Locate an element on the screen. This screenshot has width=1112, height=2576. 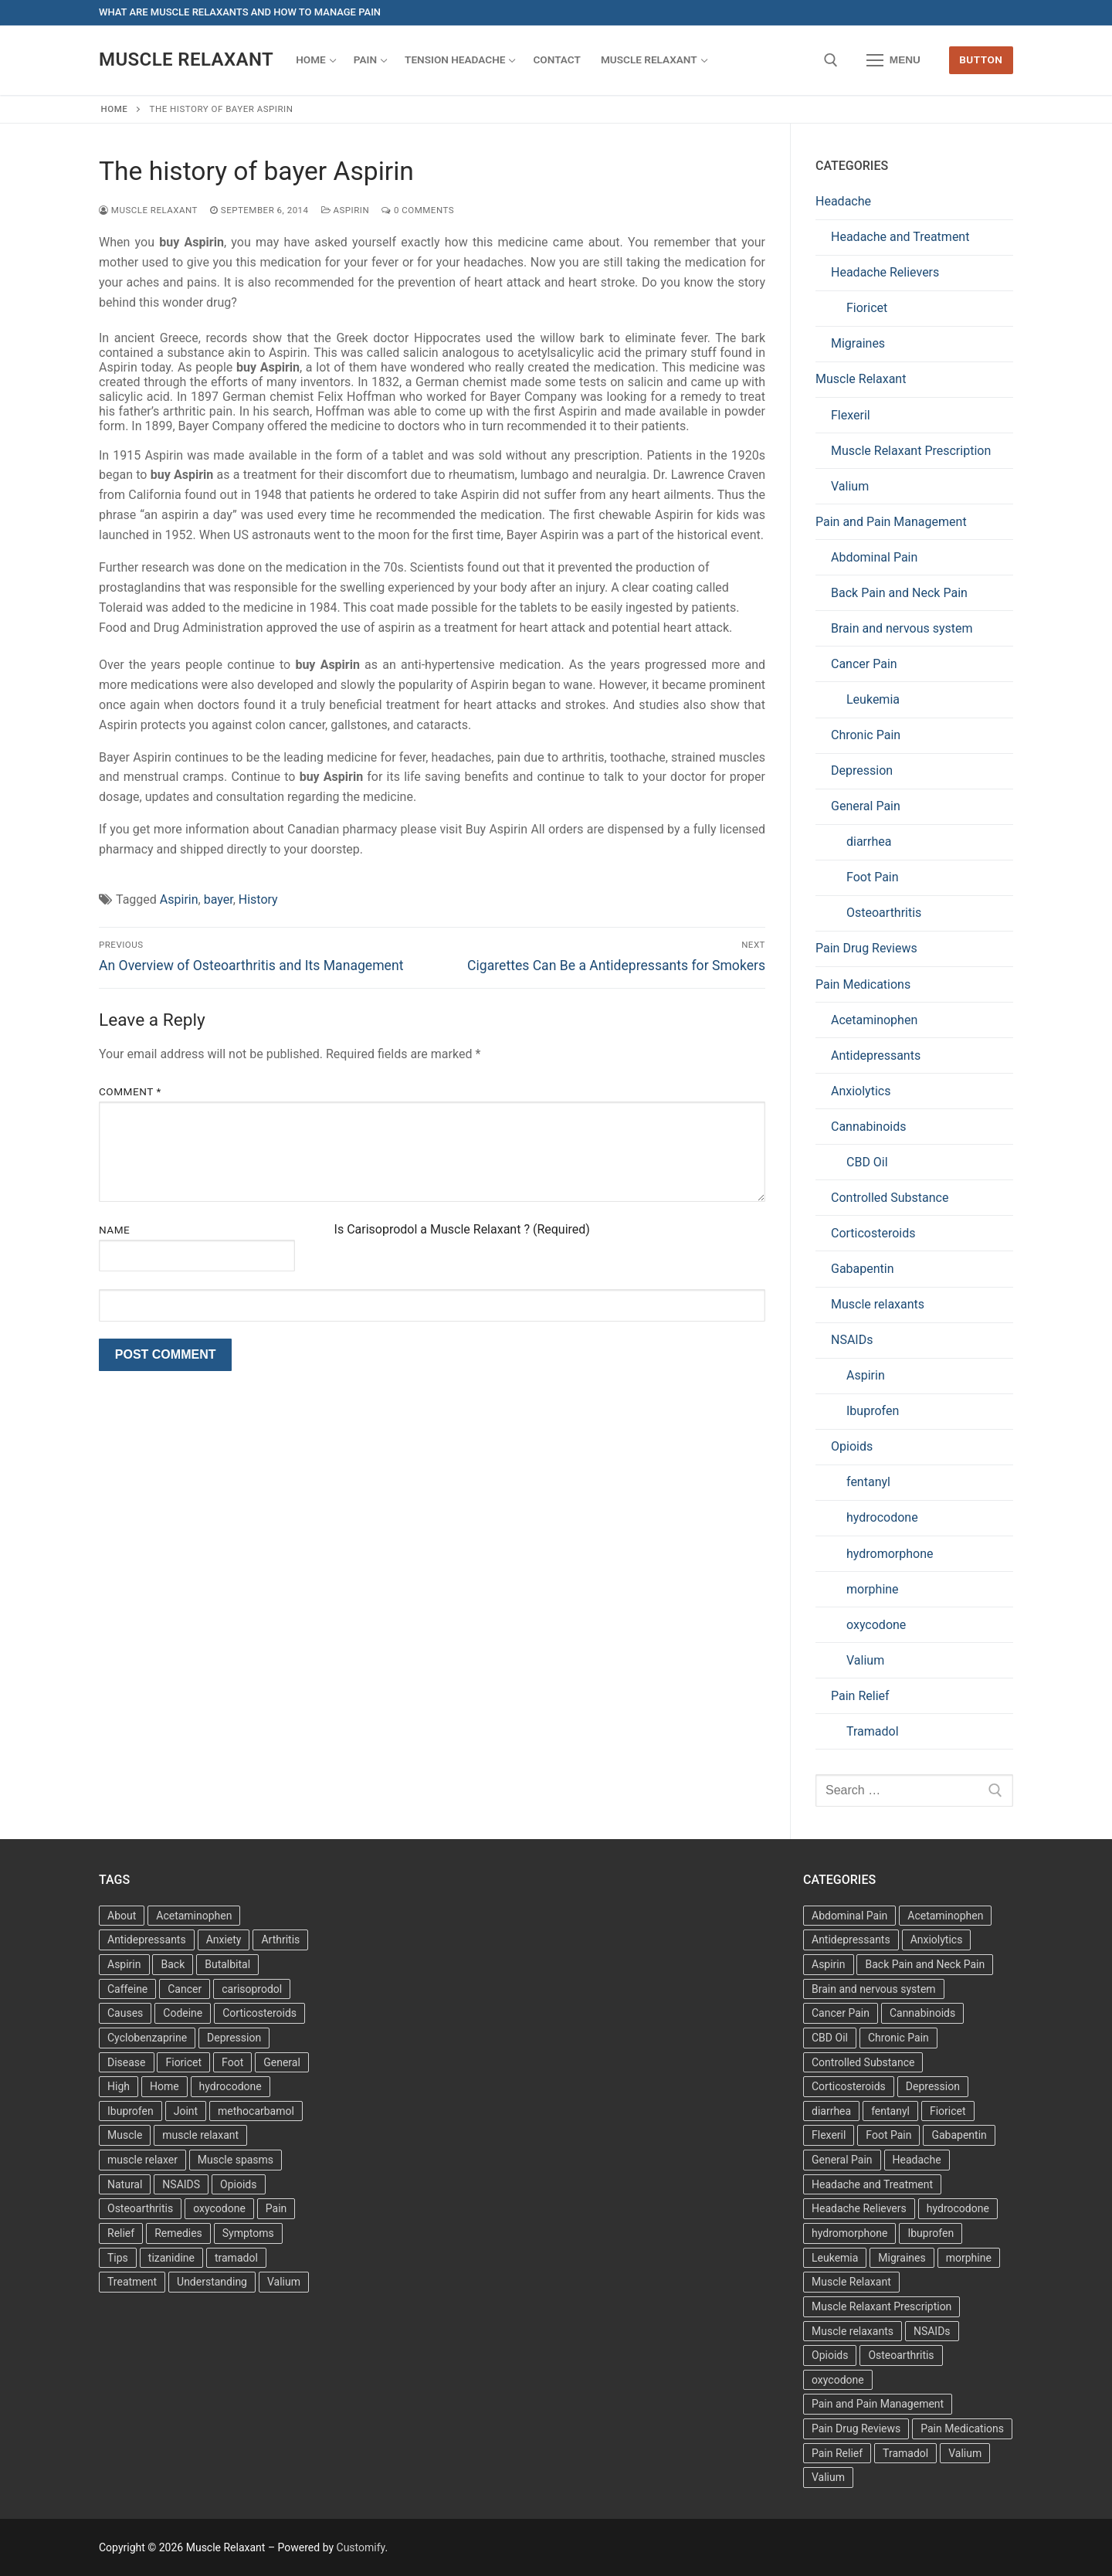
Antidepressants [Antidepressants (30 items)] is located at coordinates (851, 1939).